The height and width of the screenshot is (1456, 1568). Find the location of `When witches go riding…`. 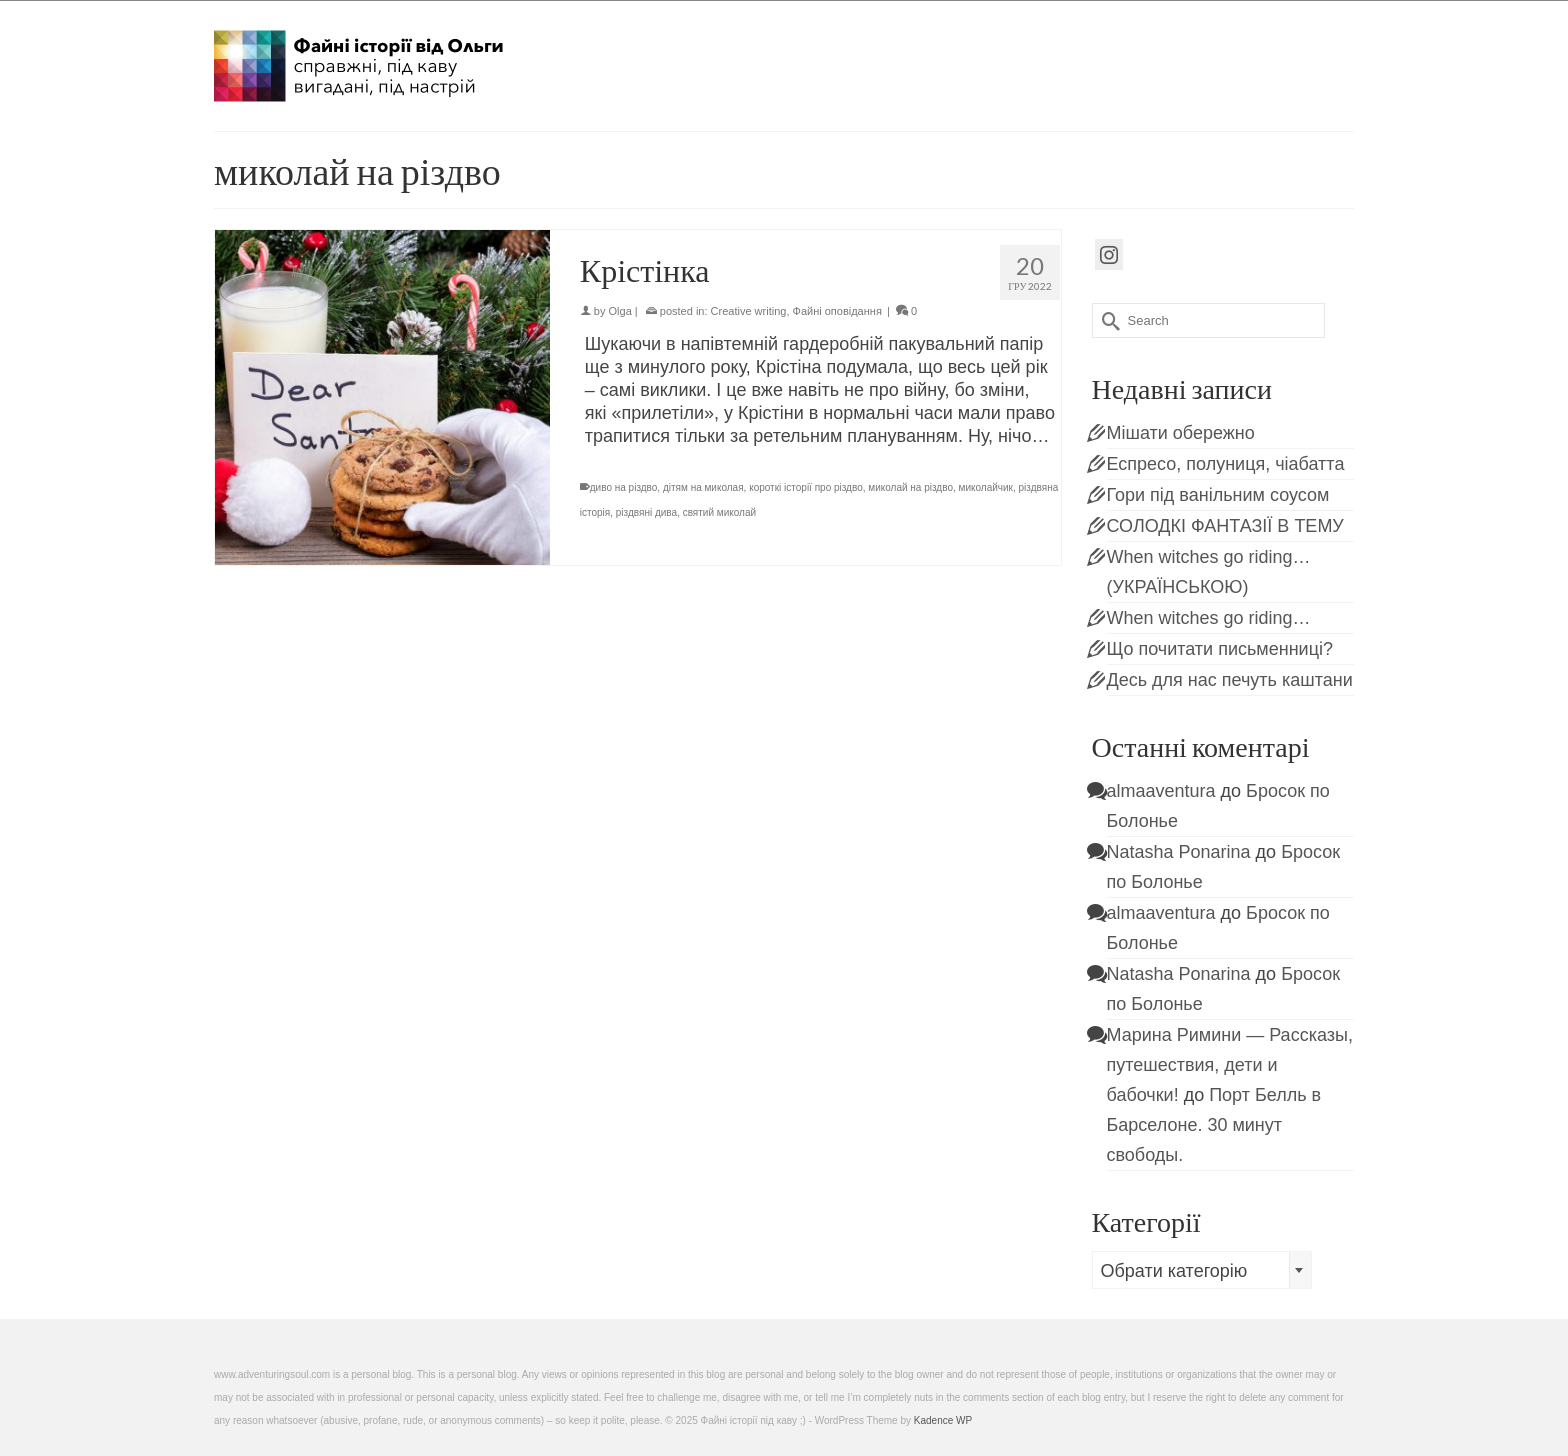

When witches go riding… is located at coordinates (1209, 618).